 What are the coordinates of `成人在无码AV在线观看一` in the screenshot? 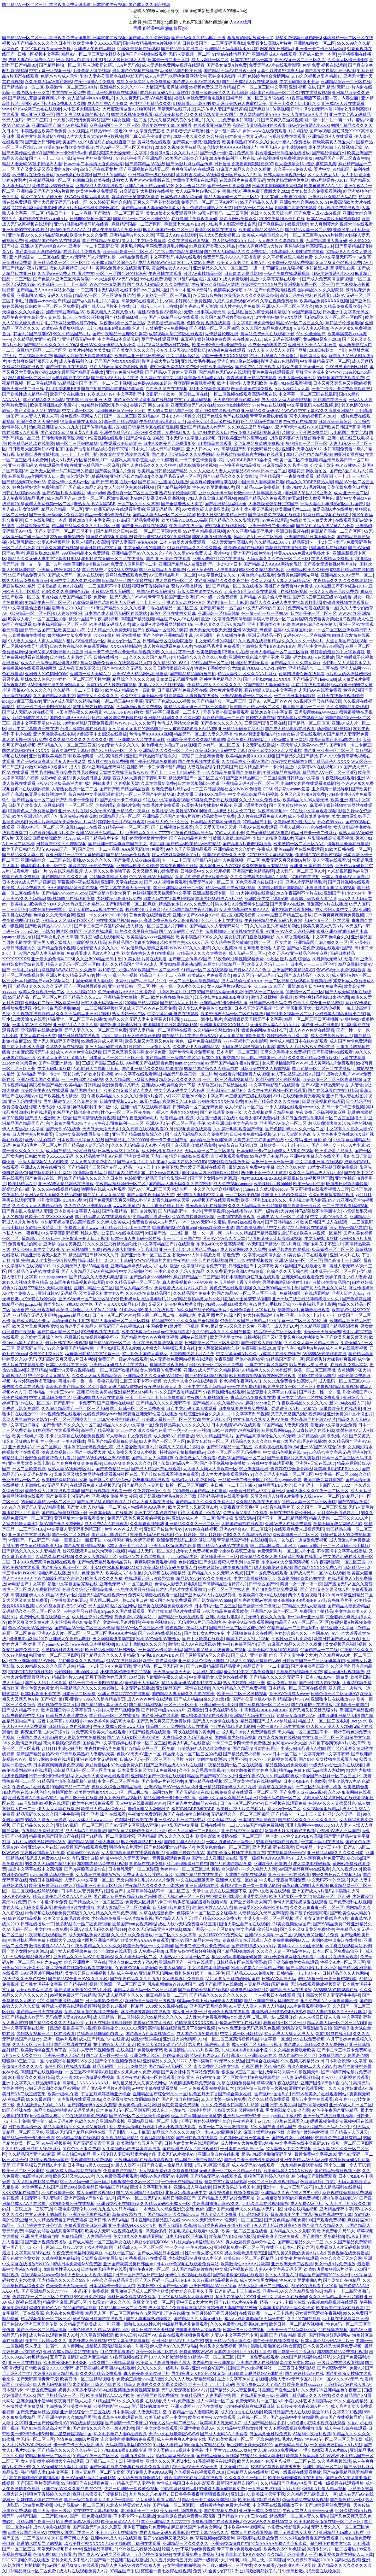 It's located at (255, 2165).